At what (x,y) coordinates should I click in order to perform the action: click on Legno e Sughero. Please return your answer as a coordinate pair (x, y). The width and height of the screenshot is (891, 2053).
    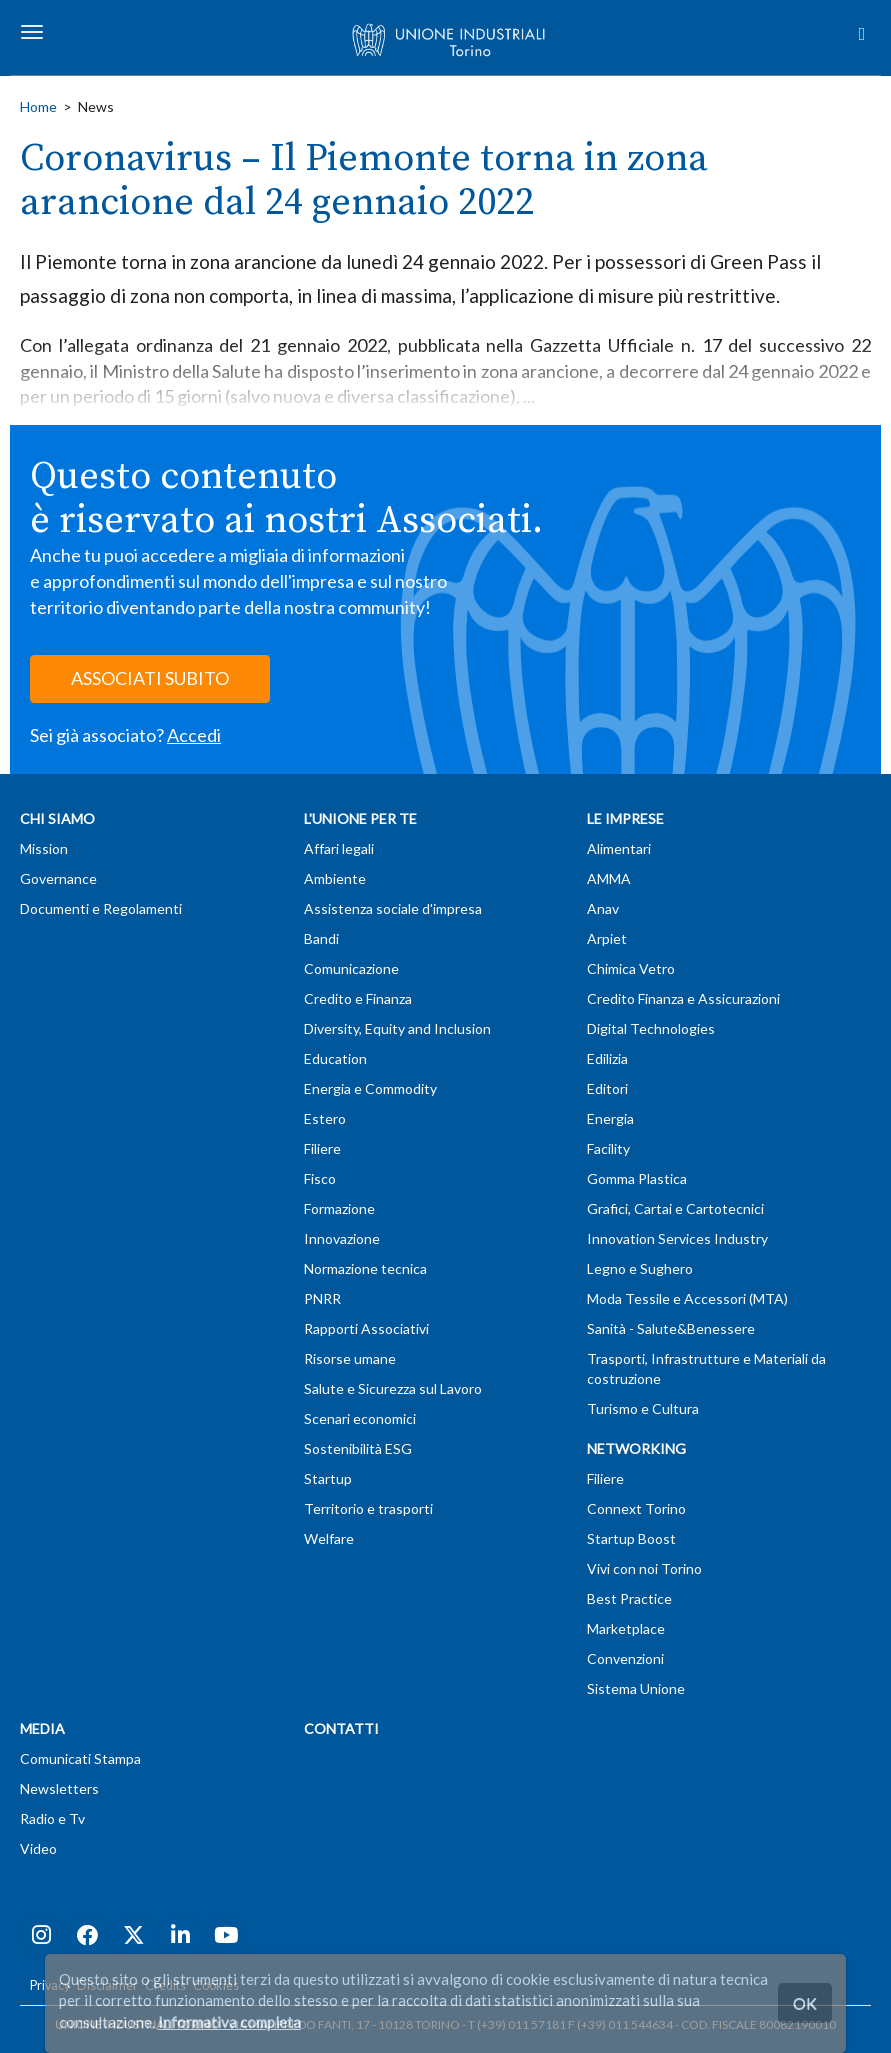
    Looking at the image, I should click on (640, 1268).